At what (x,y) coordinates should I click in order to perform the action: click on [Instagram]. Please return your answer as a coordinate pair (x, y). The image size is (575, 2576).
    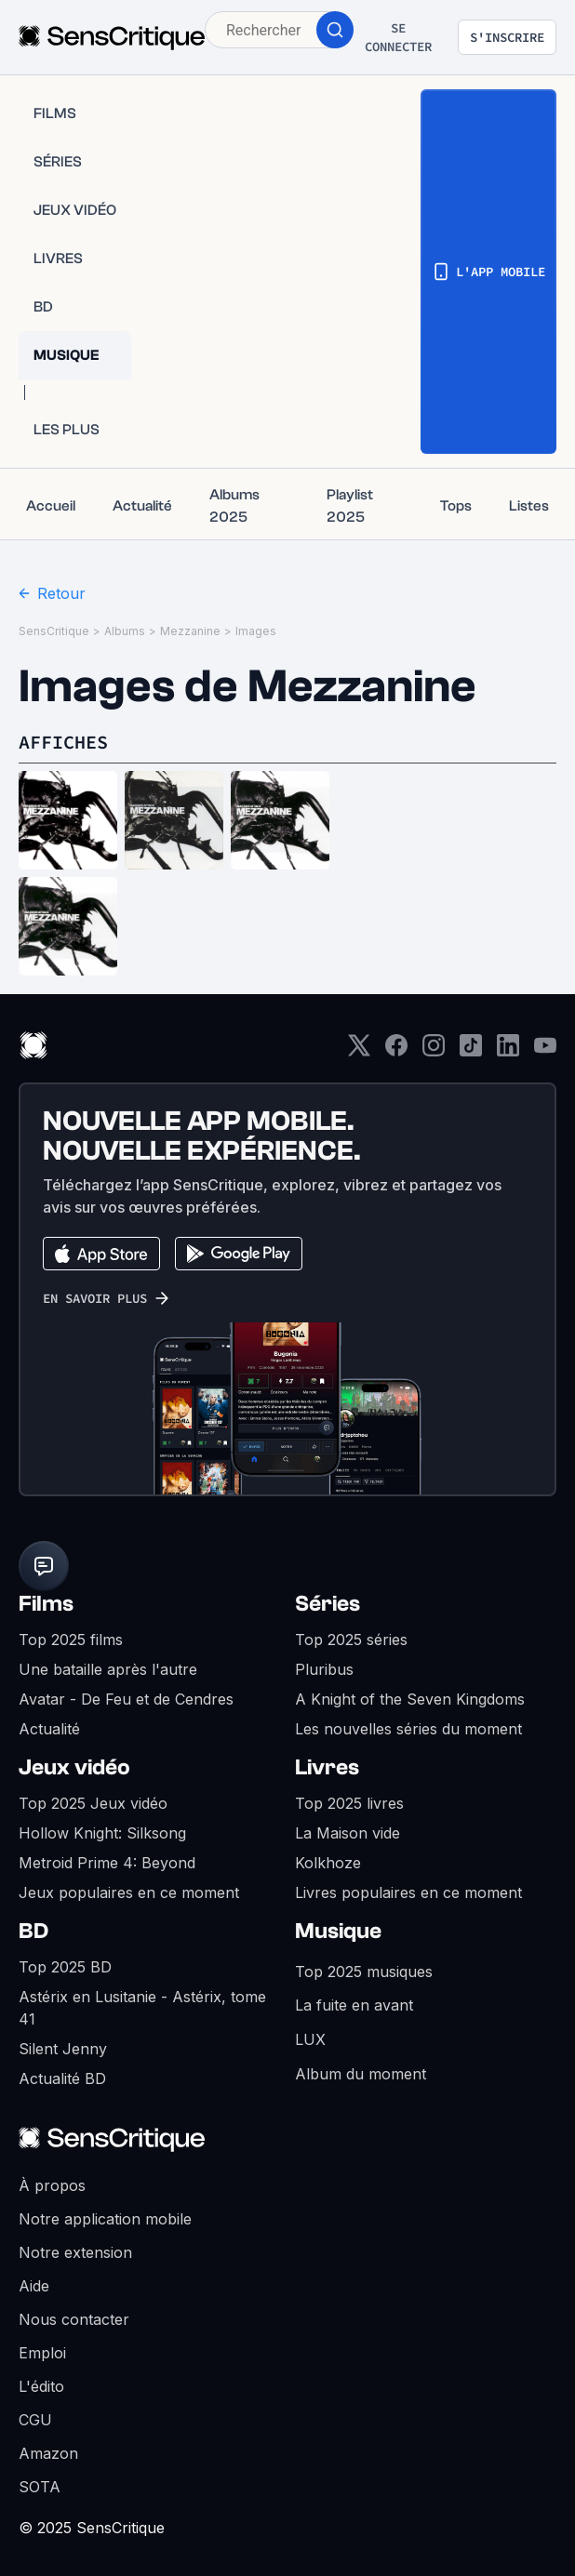
    Looking at the image, I should click on (433, 1051).